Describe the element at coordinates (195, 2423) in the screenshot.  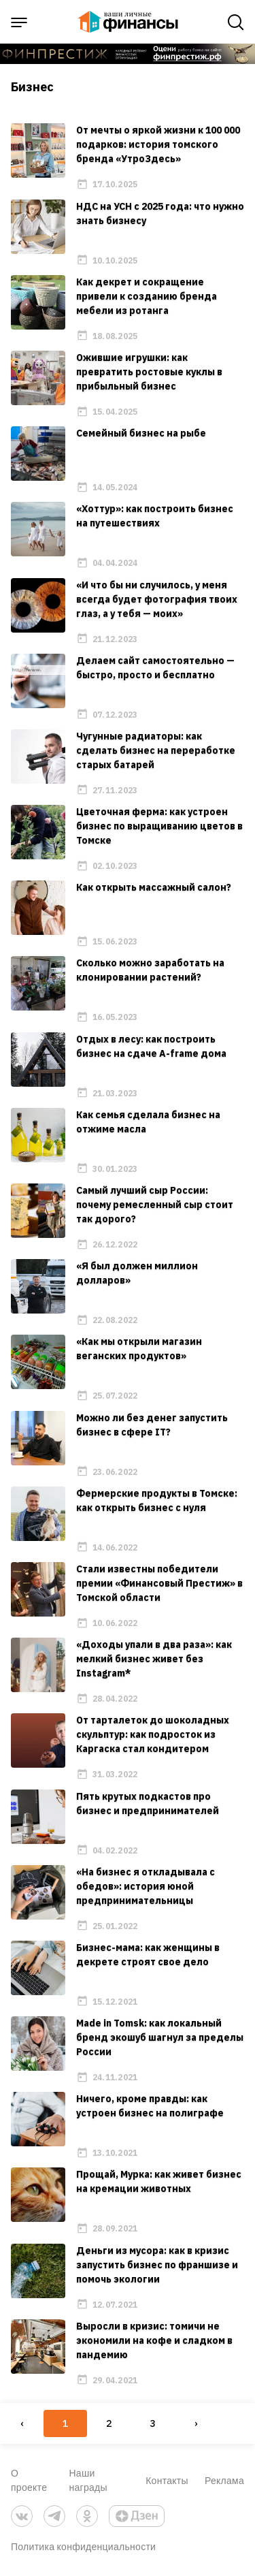
I see `› [Next »]` at that location.